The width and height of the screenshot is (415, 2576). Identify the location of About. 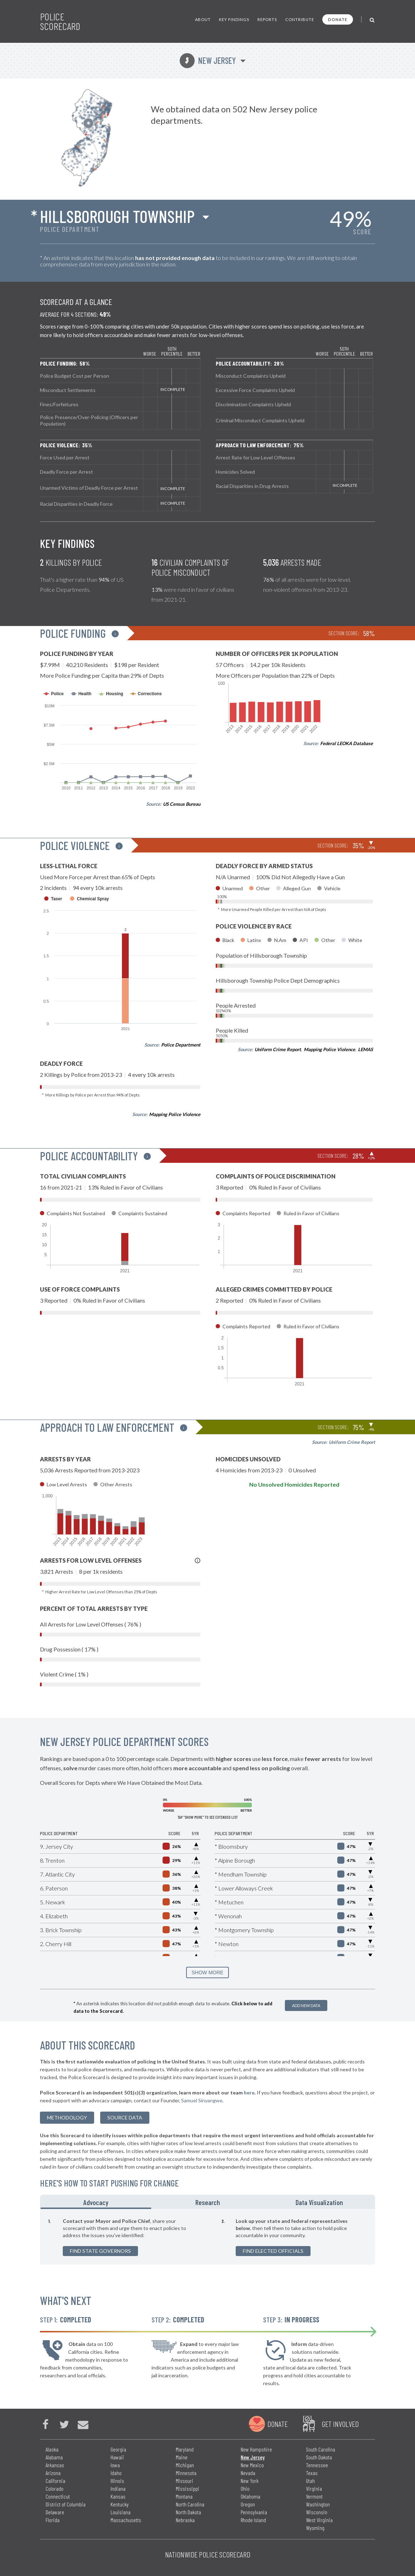
(203, 19).